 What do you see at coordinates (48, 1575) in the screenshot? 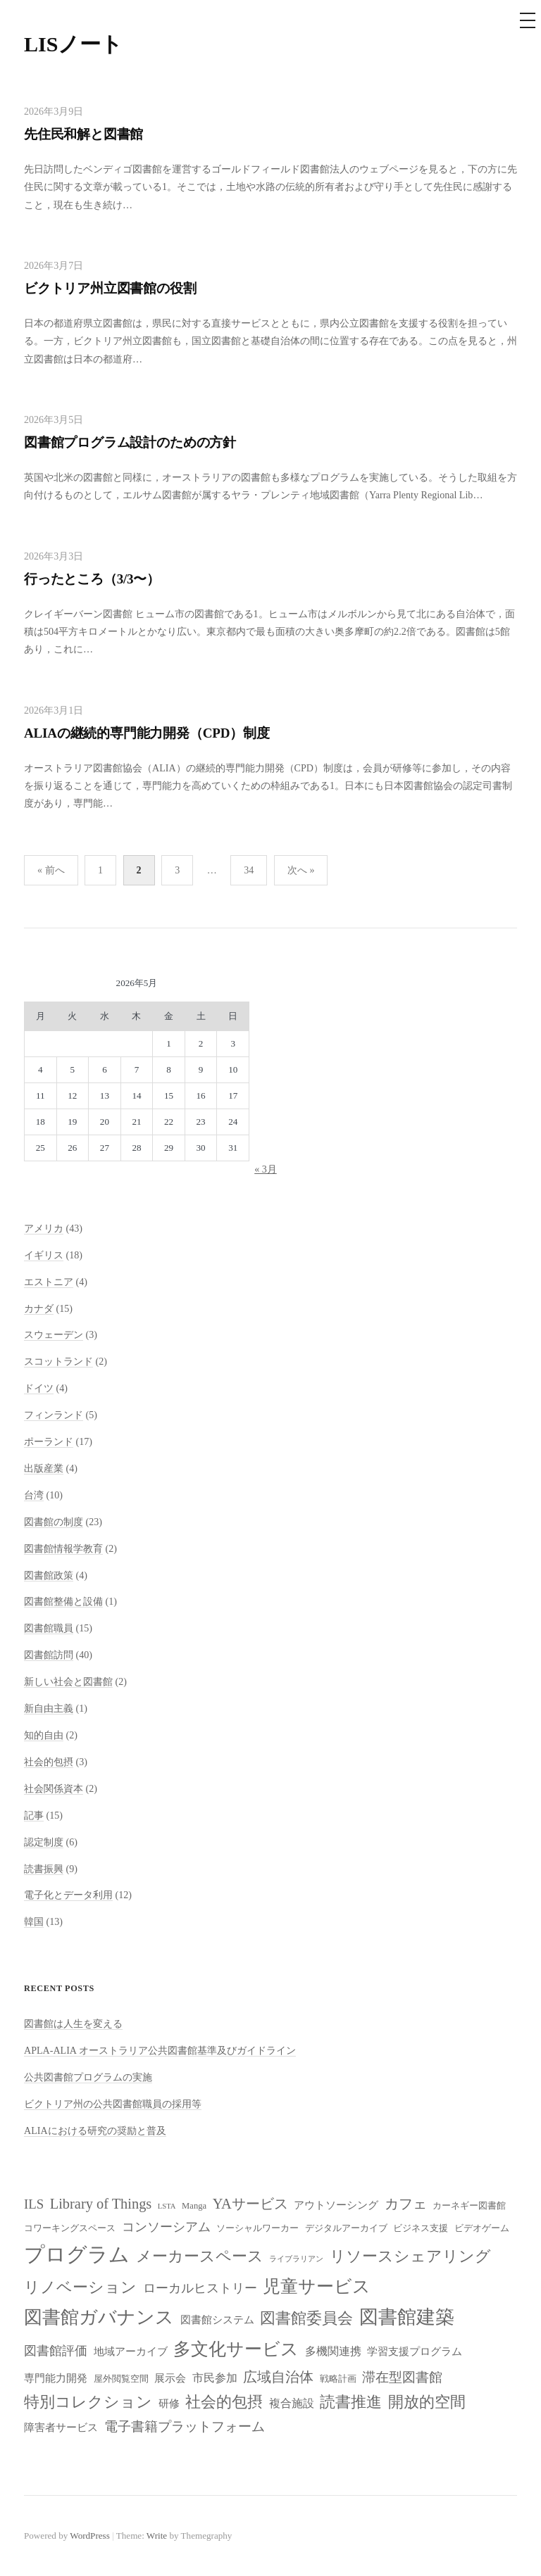
I see `図書館政策` at bounding box center [48, 1575].